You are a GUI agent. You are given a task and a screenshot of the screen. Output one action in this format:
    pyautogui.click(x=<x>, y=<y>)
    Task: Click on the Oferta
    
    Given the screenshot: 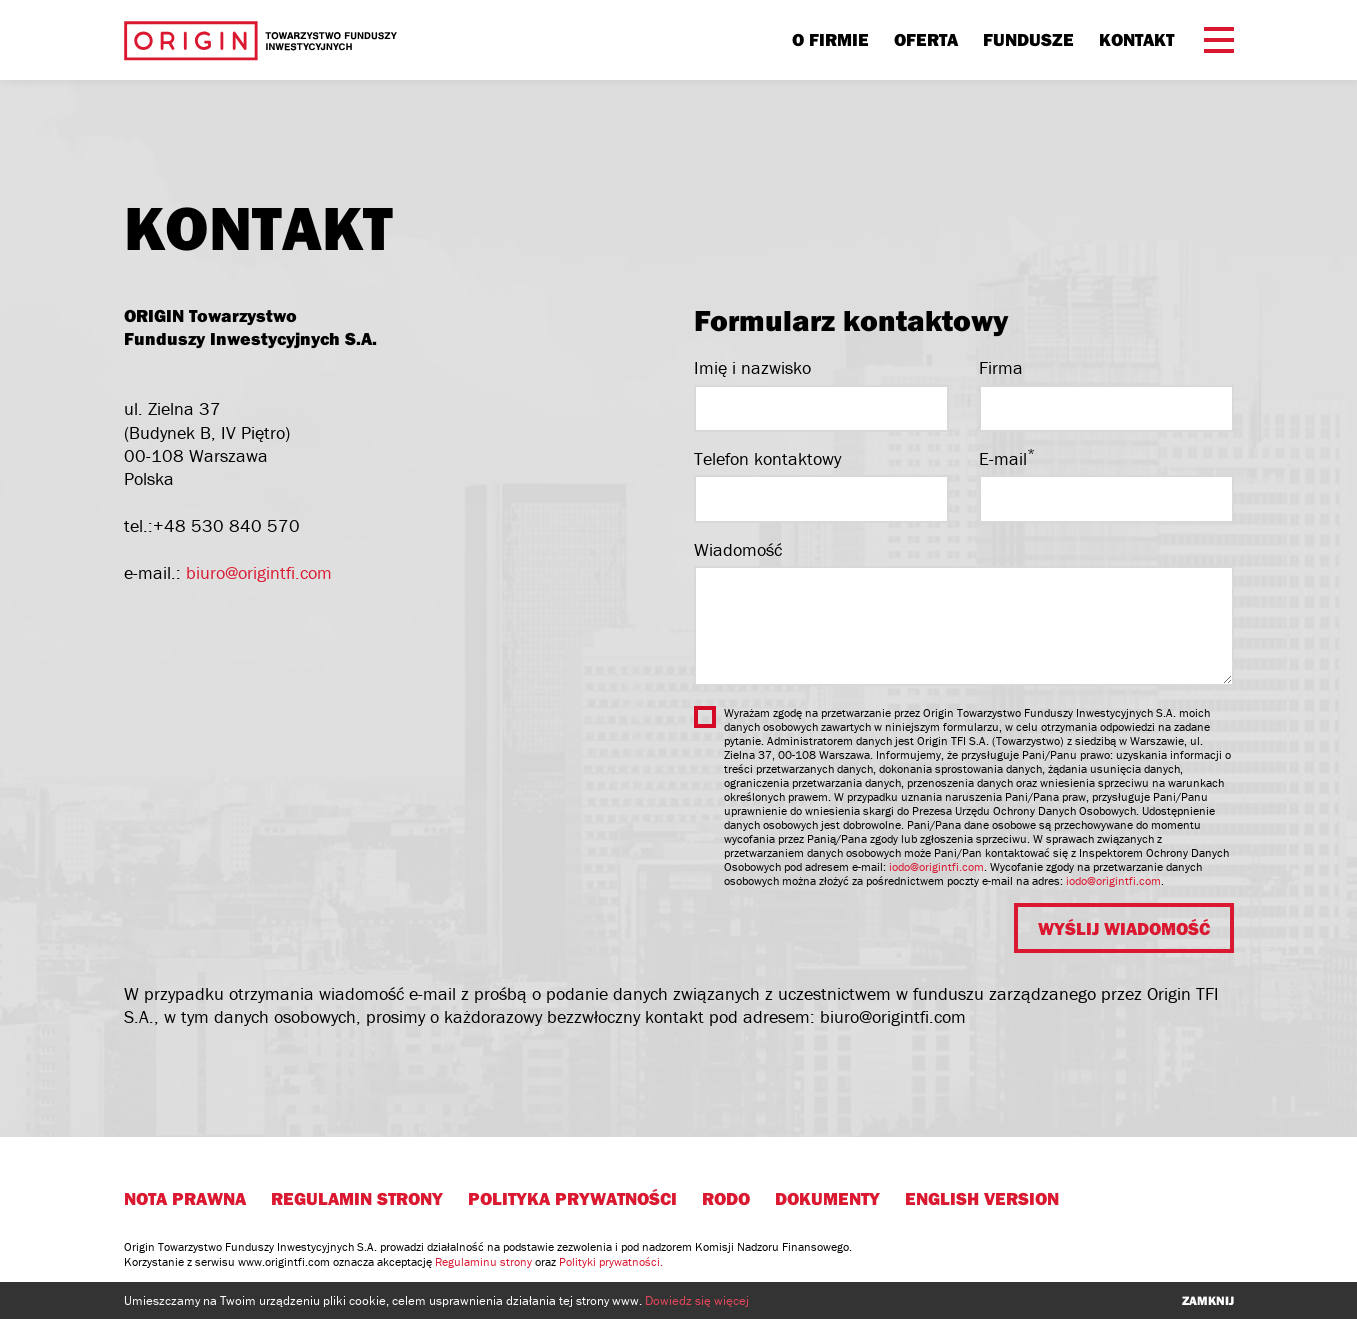 What is the action you would take?
    pyautogui.click(x=926, y=39)
    